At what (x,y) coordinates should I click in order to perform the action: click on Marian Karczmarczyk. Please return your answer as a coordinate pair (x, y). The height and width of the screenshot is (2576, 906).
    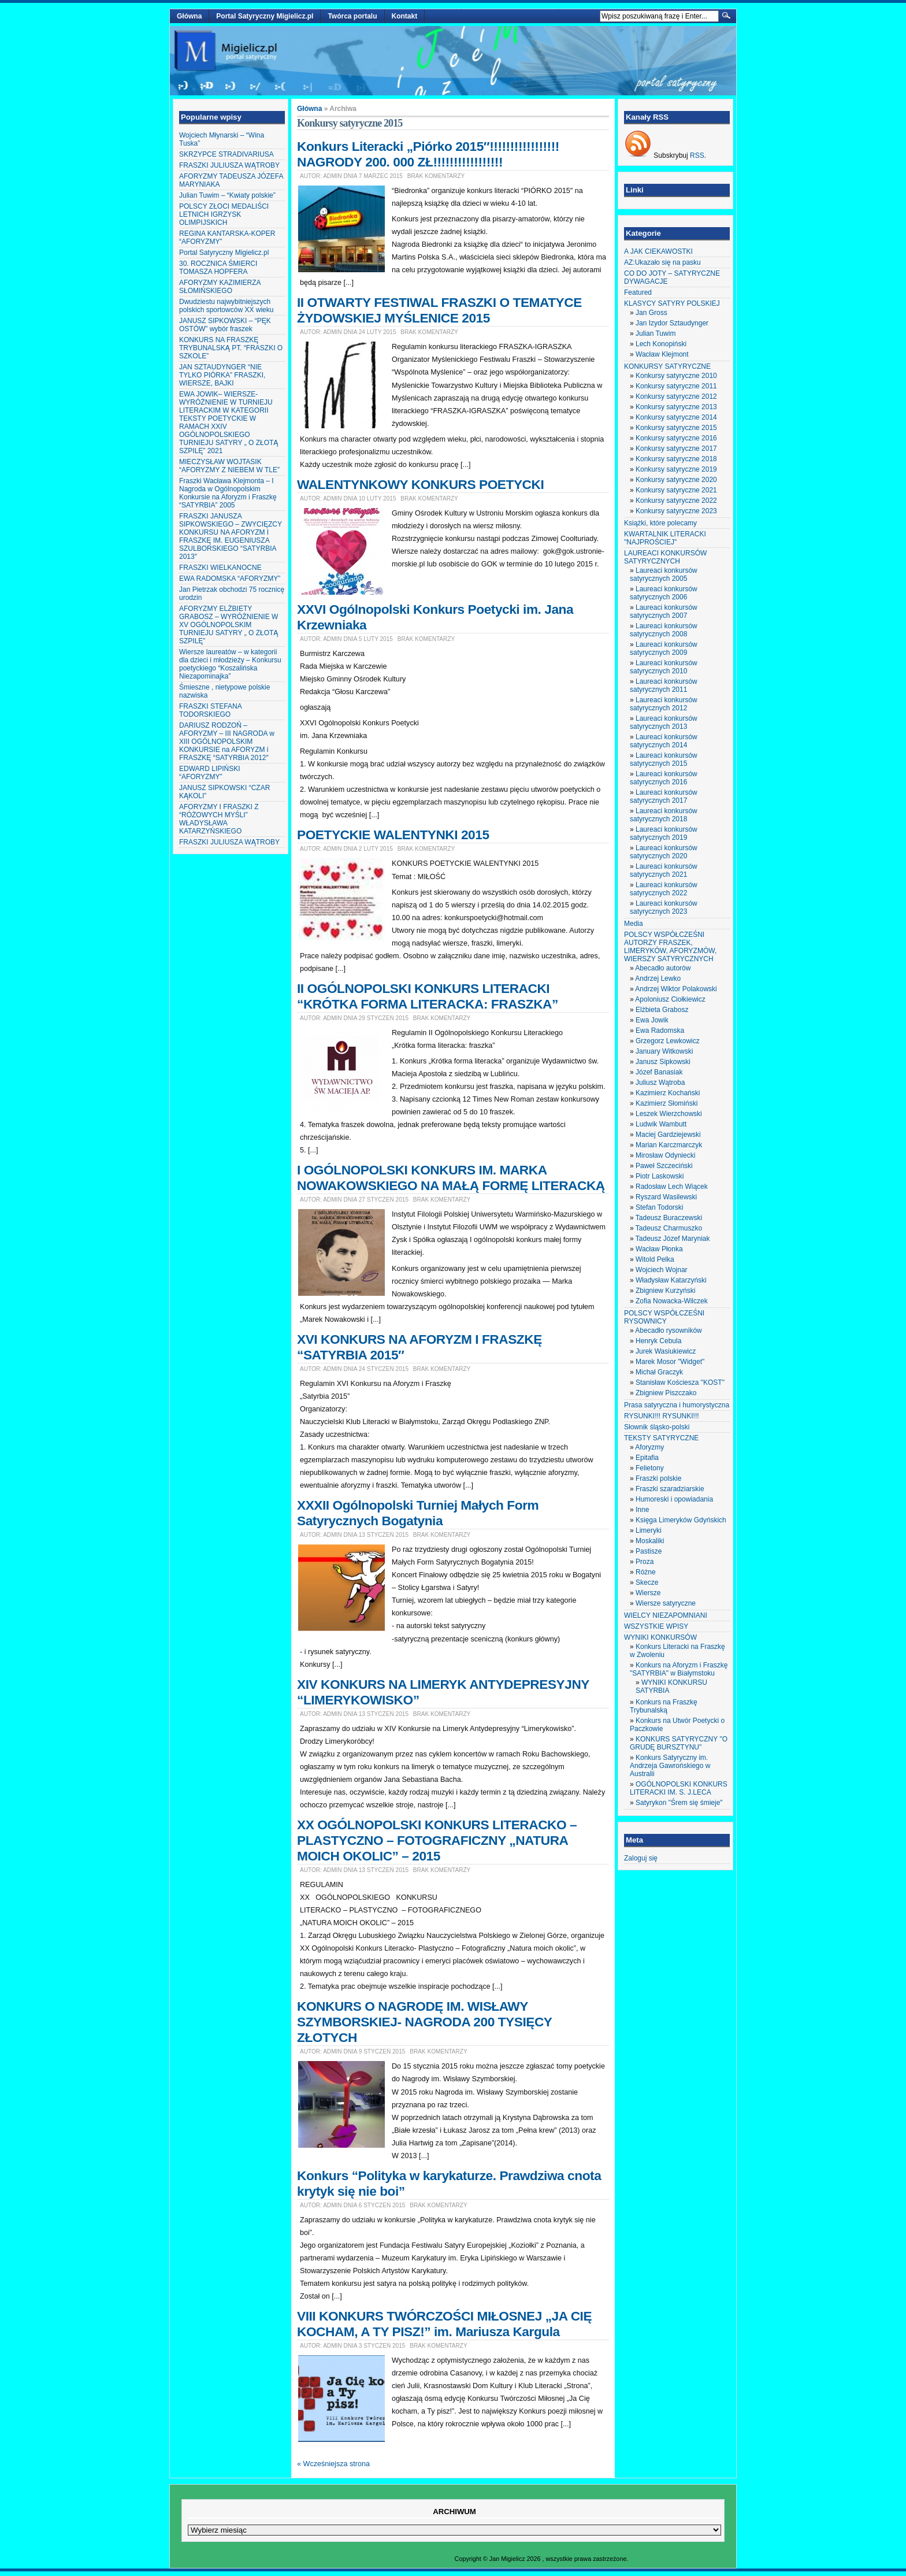
    Looking at the image, I should click on (669, 1145).